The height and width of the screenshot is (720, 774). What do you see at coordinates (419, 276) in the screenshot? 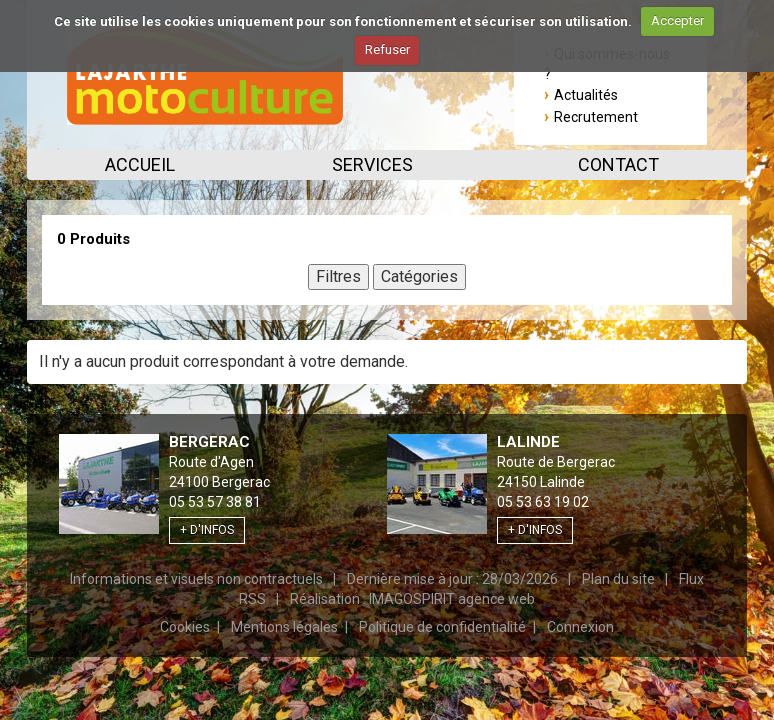
I see `Catégories` at bounding box center [419, 276].